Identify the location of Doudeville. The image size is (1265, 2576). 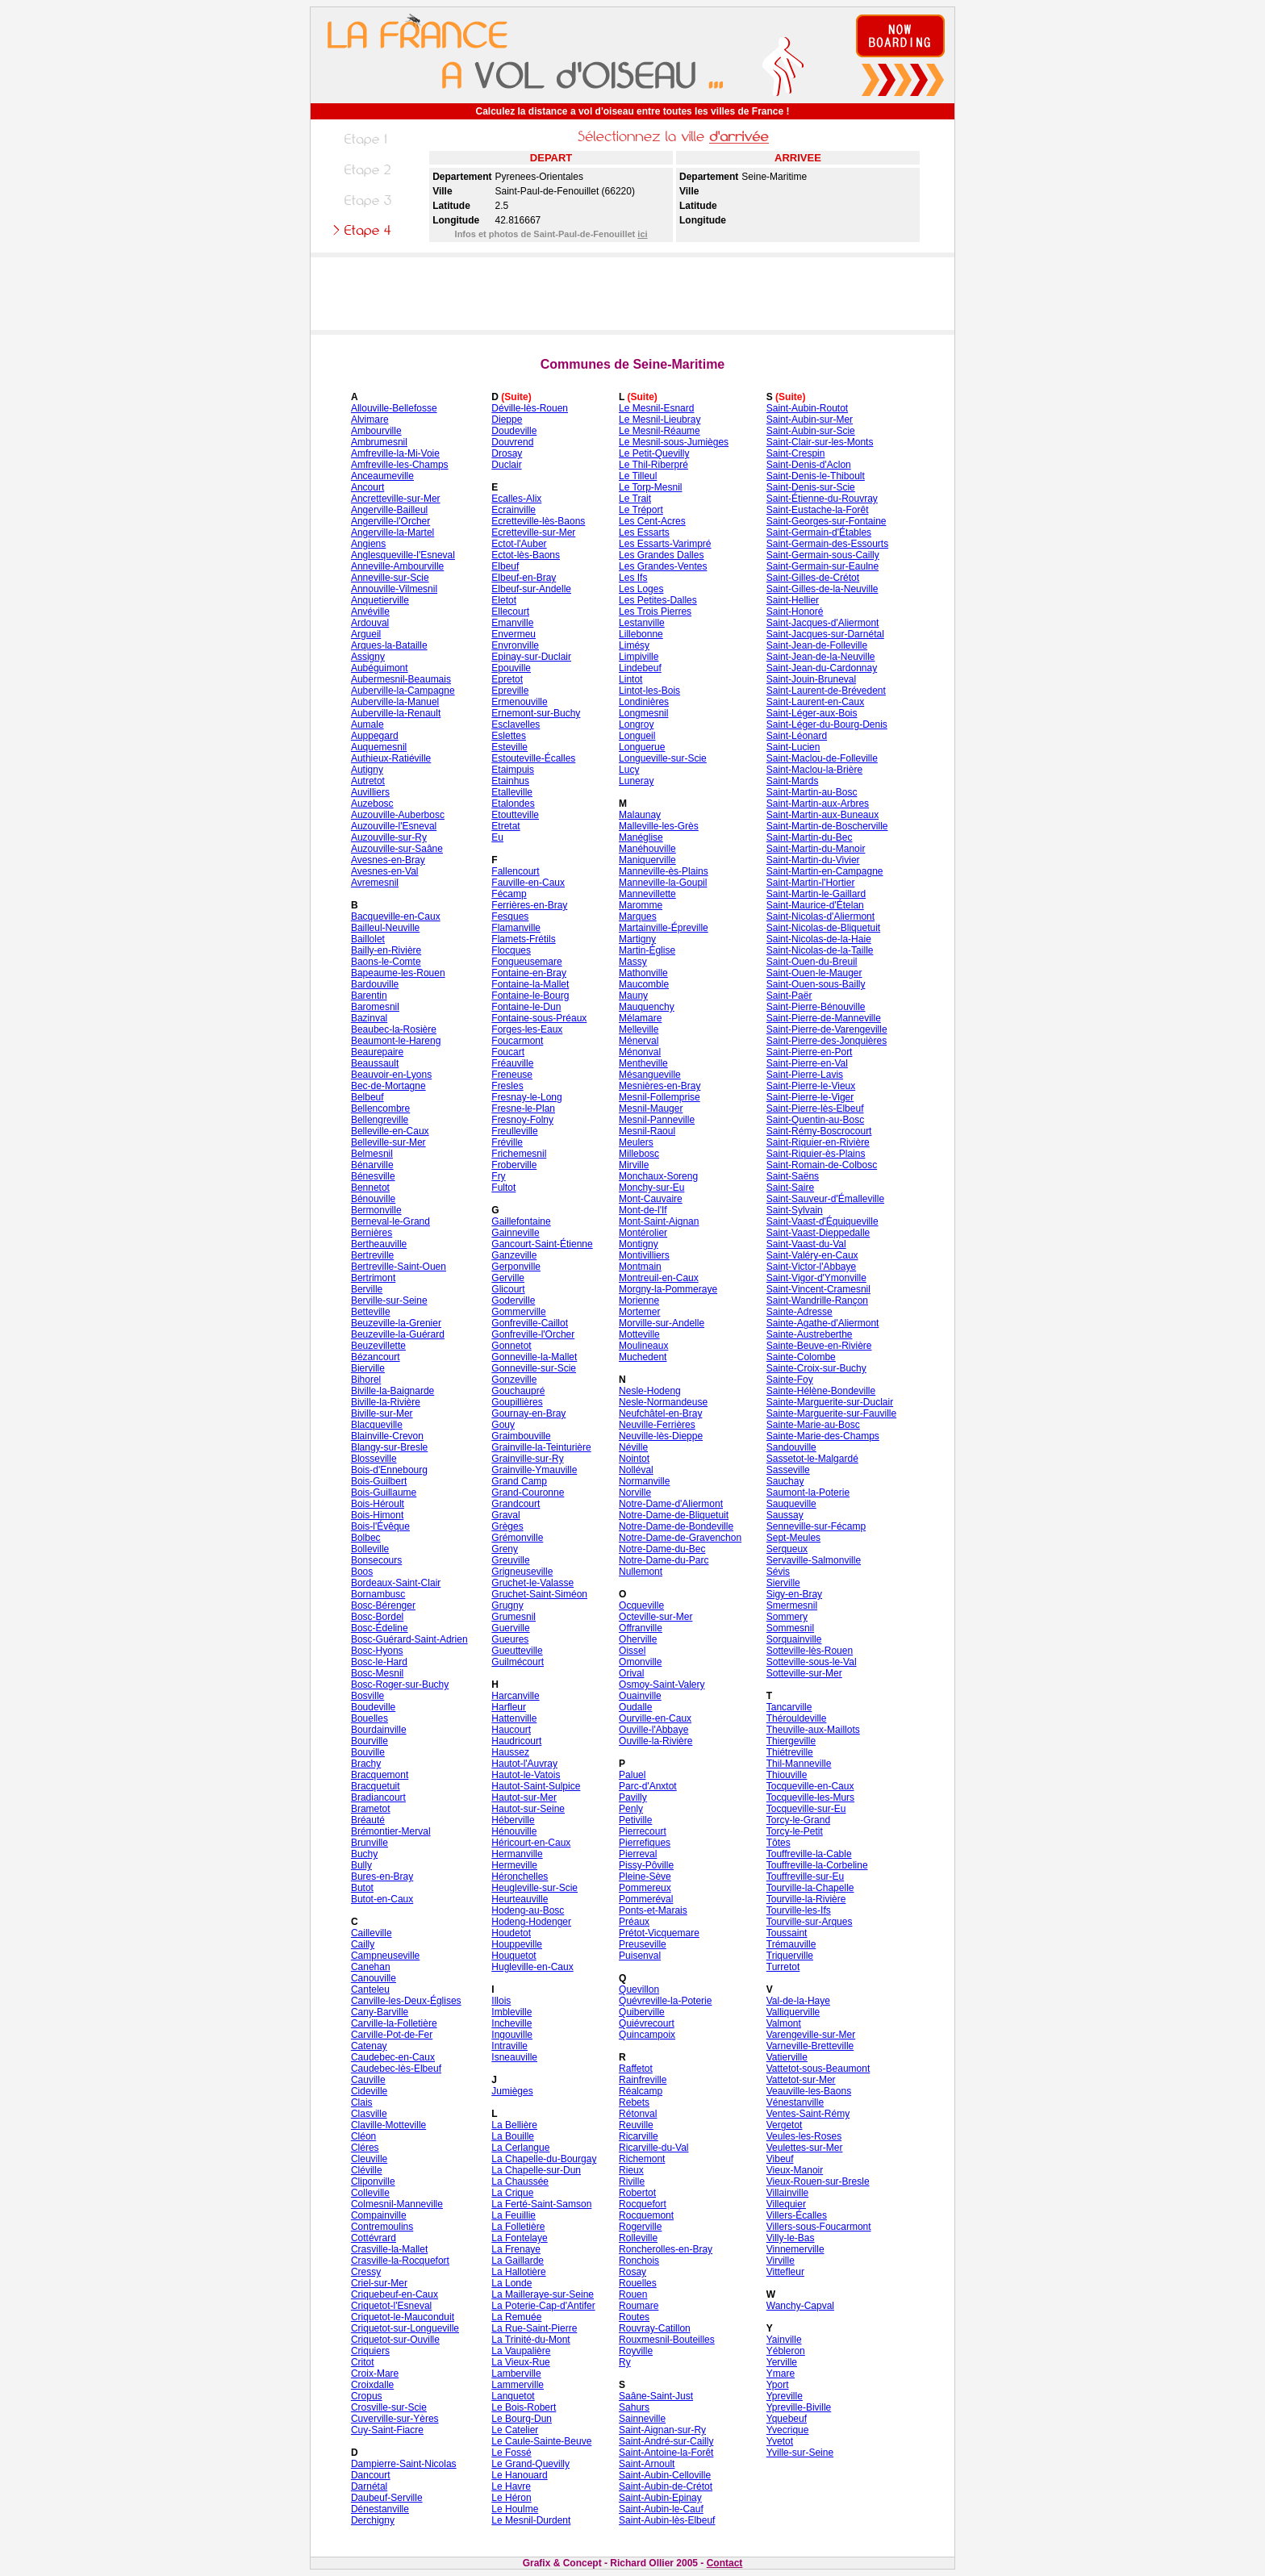
(513, 430).